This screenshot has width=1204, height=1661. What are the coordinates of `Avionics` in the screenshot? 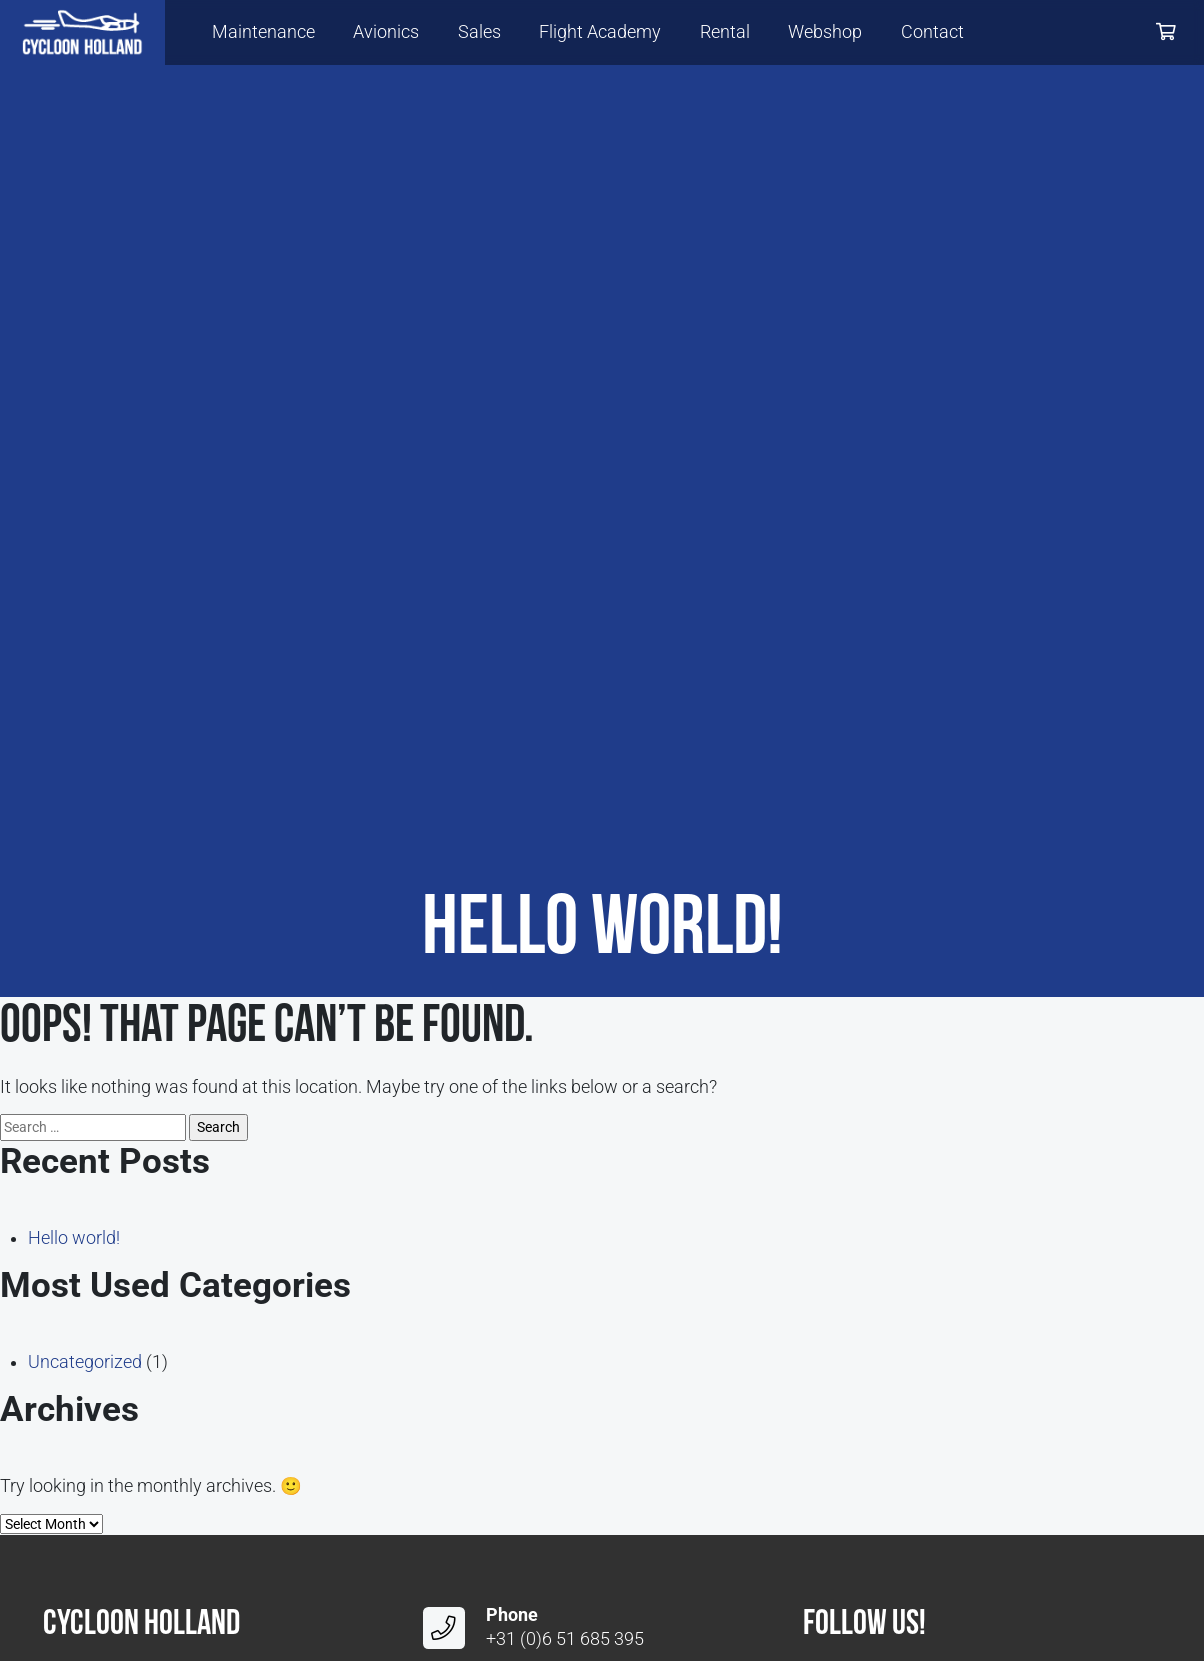 It's located at (386, 32).